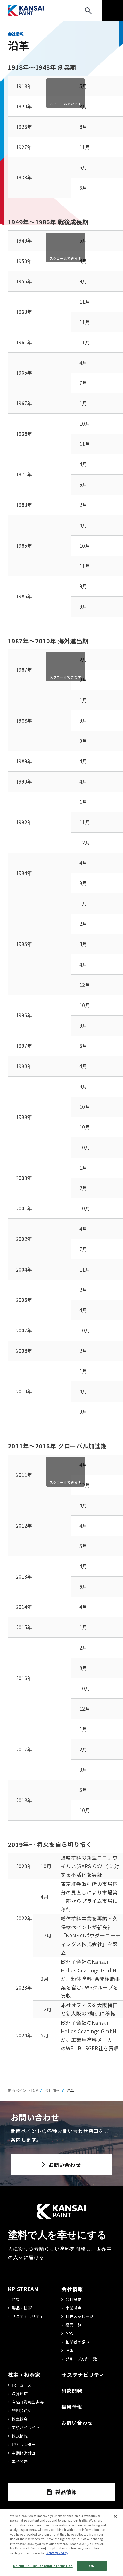 The image size is (123, 2576). Describe the element at coordinates (16, 2299) in the screenshot. I see `特集` at that location.